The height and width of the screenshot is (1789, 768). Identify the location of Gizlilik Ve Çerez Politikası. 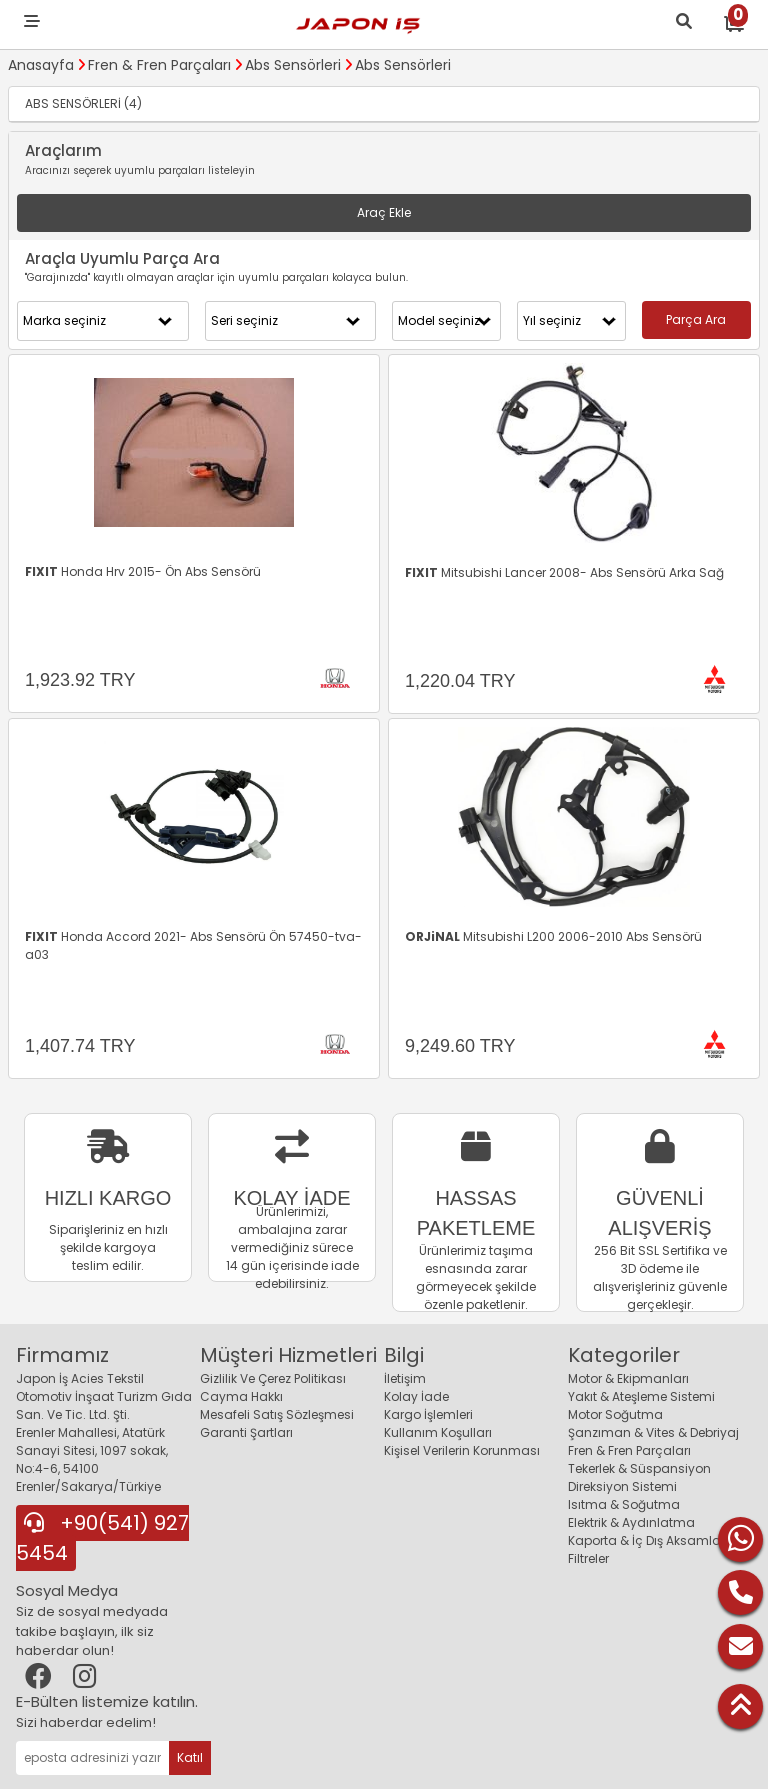
(273, 1378).